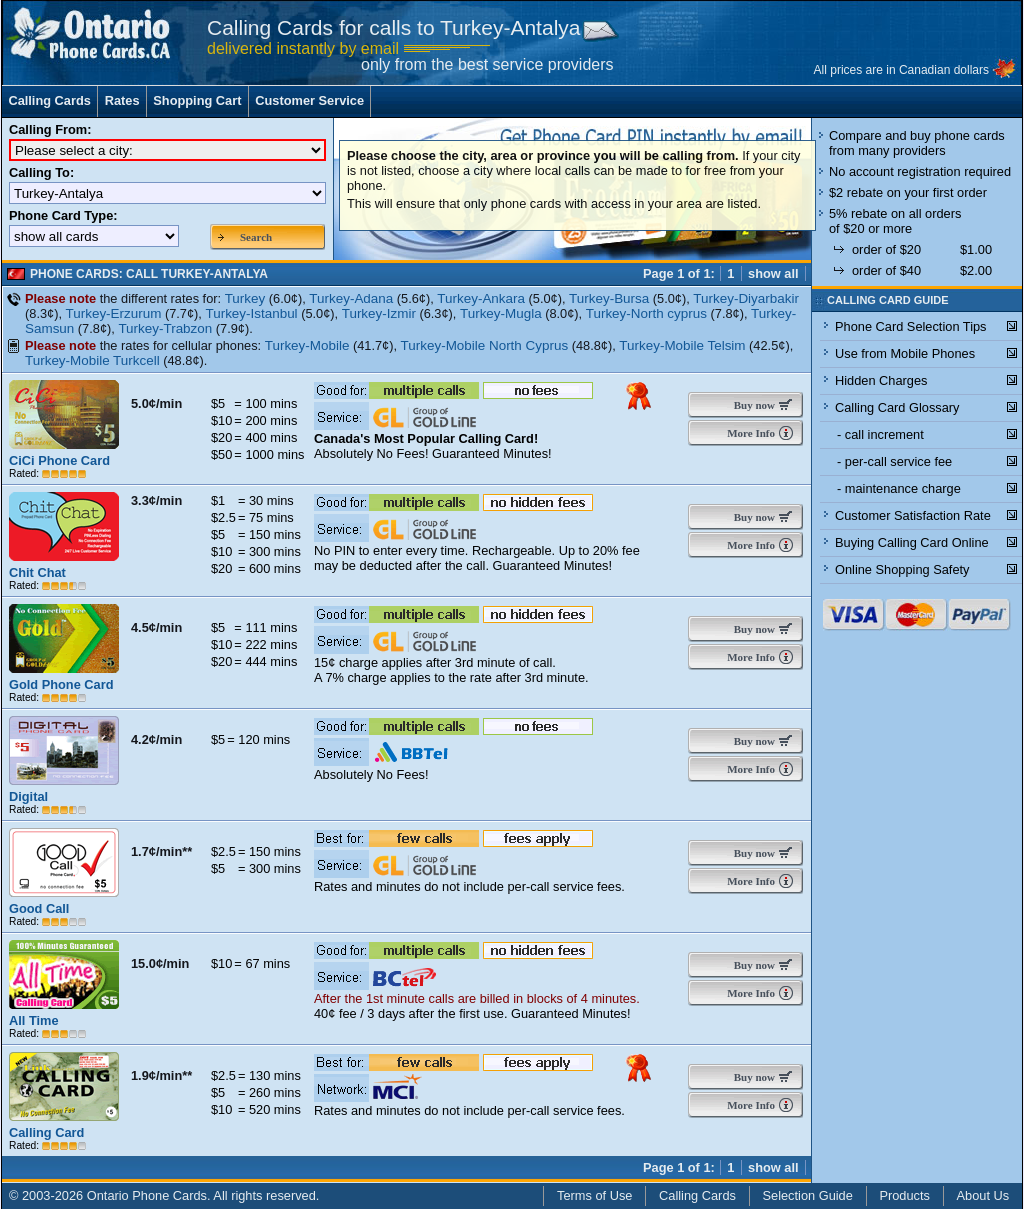 Image resolution: width=1024 pixels, height=1209 pixels. Describe the element at coordinates (485, 345) in the screenshot. I see `Turkey-Mobile North Cyprus` at that location.